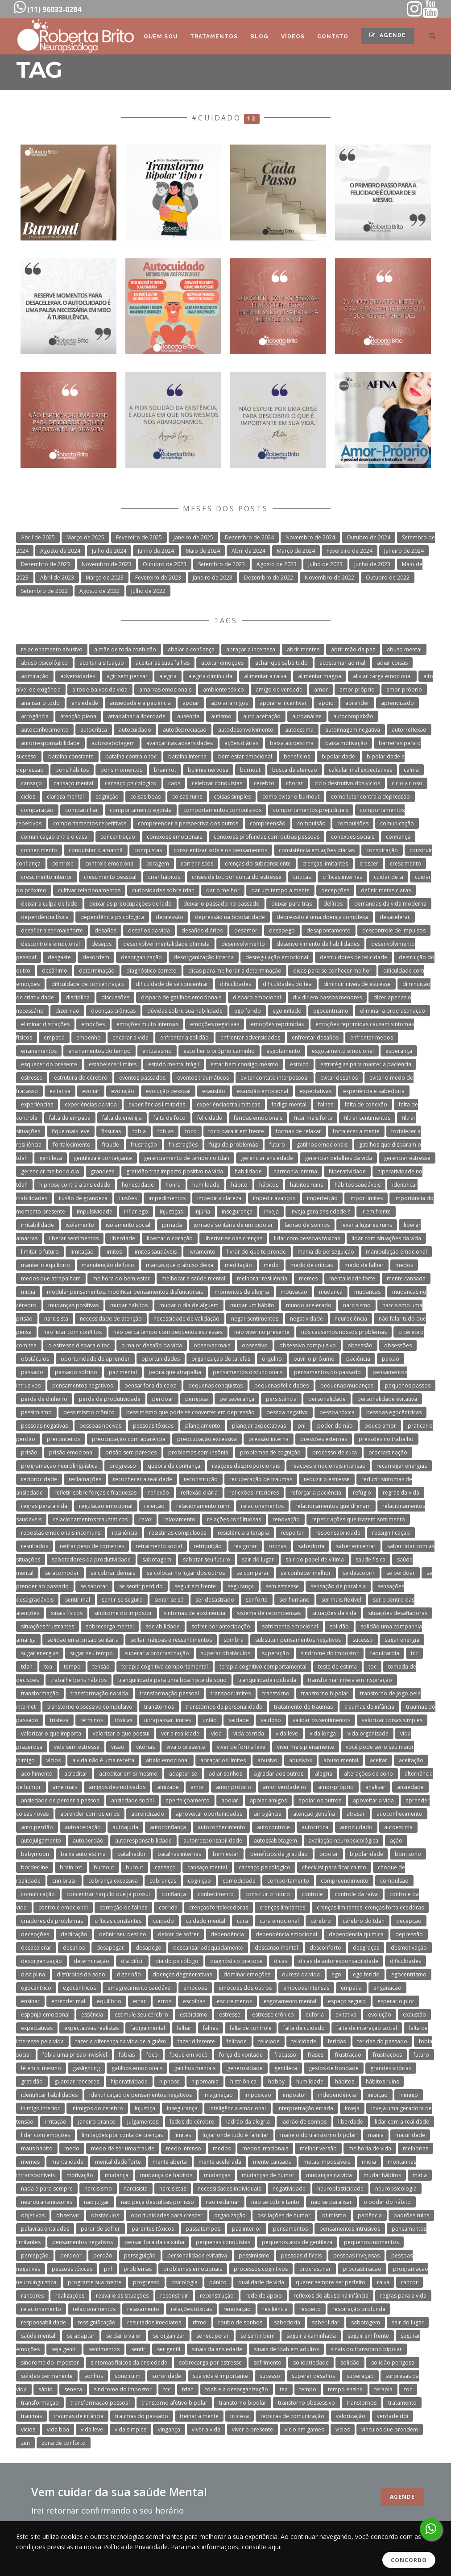  What do you see at coordinates (218, 2282) in the screenshot?
I see `pânico` at bounding box center [218, 2282].